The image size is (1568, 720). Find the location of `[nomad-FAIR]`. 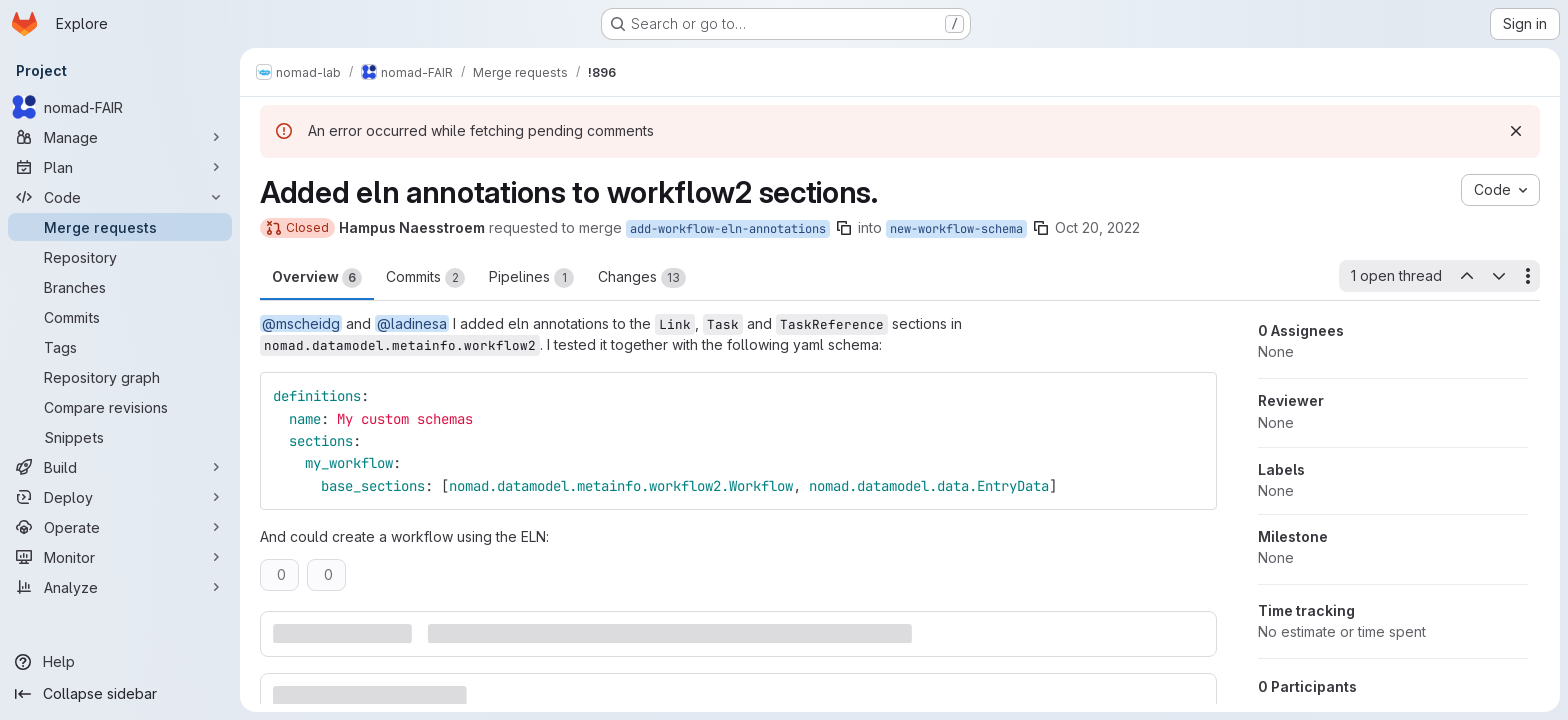

[nomad-FAIR] is located at coordinates (120, 107).